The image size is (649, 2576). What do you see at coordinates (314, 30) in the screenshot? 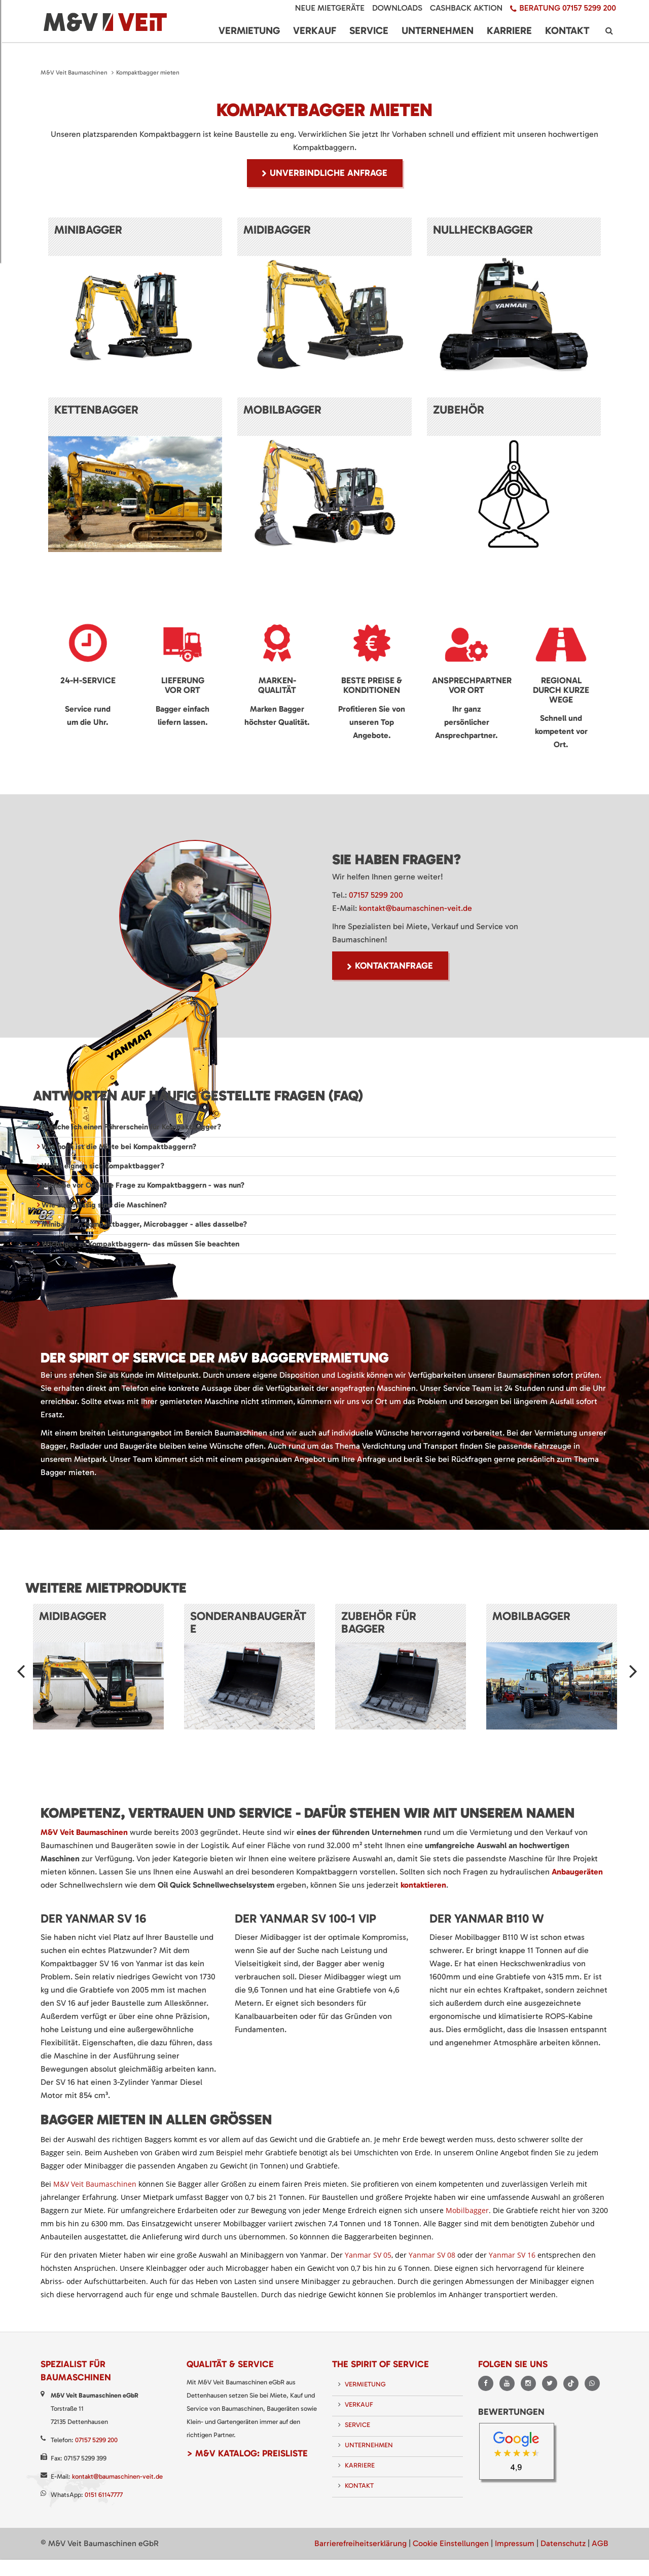
I see `Verkauf [menuitem]` at bounding box center [314, 30].